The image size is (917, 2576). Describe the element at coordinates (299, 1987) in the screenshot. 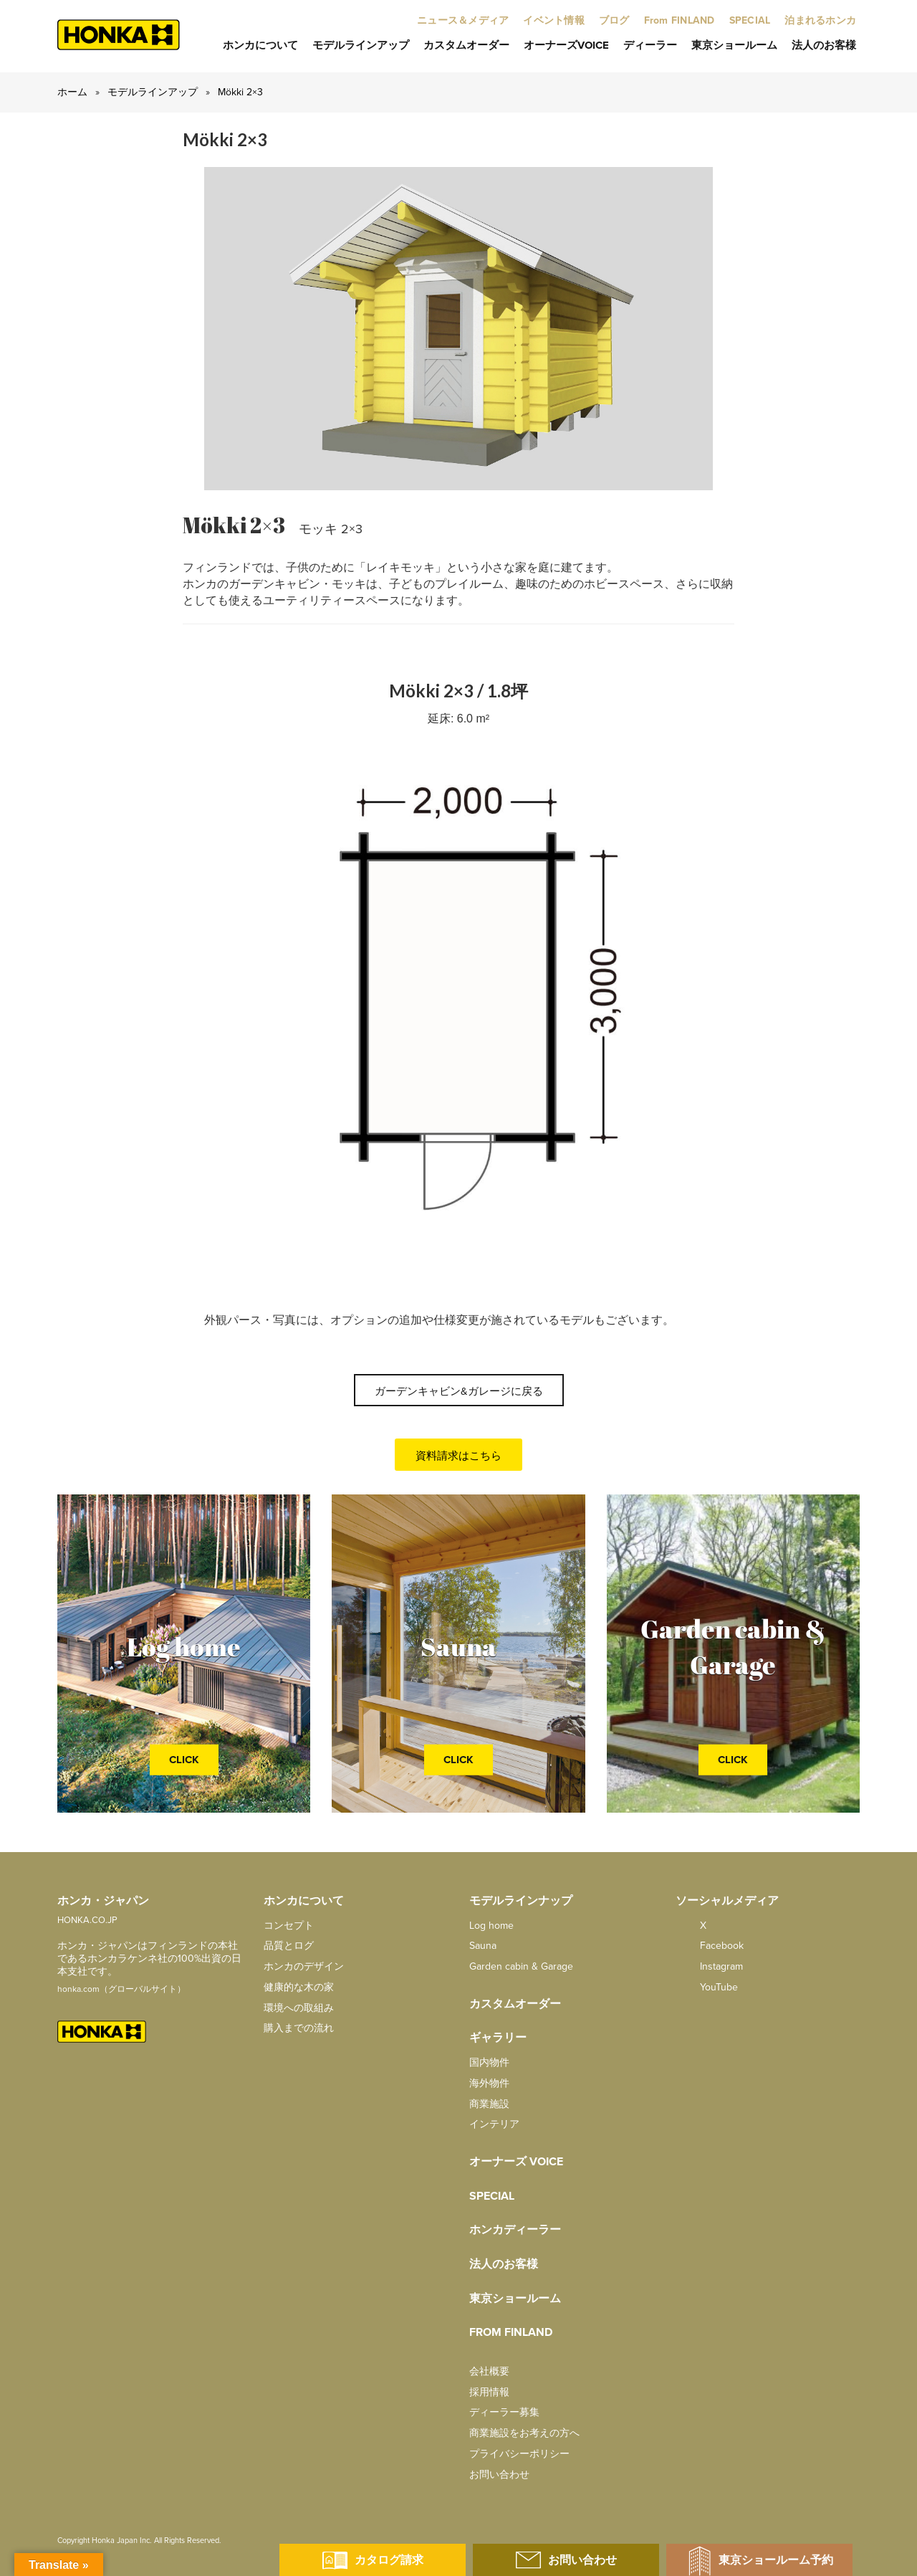

I see `健康的な木の家` at that location.